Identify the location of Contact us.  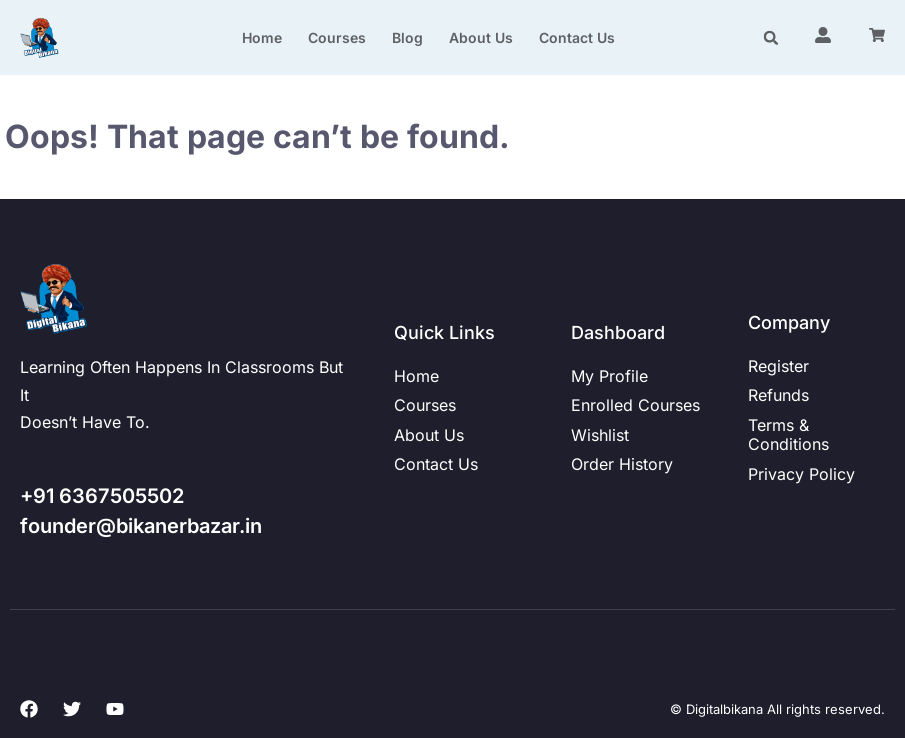
(577, 37).